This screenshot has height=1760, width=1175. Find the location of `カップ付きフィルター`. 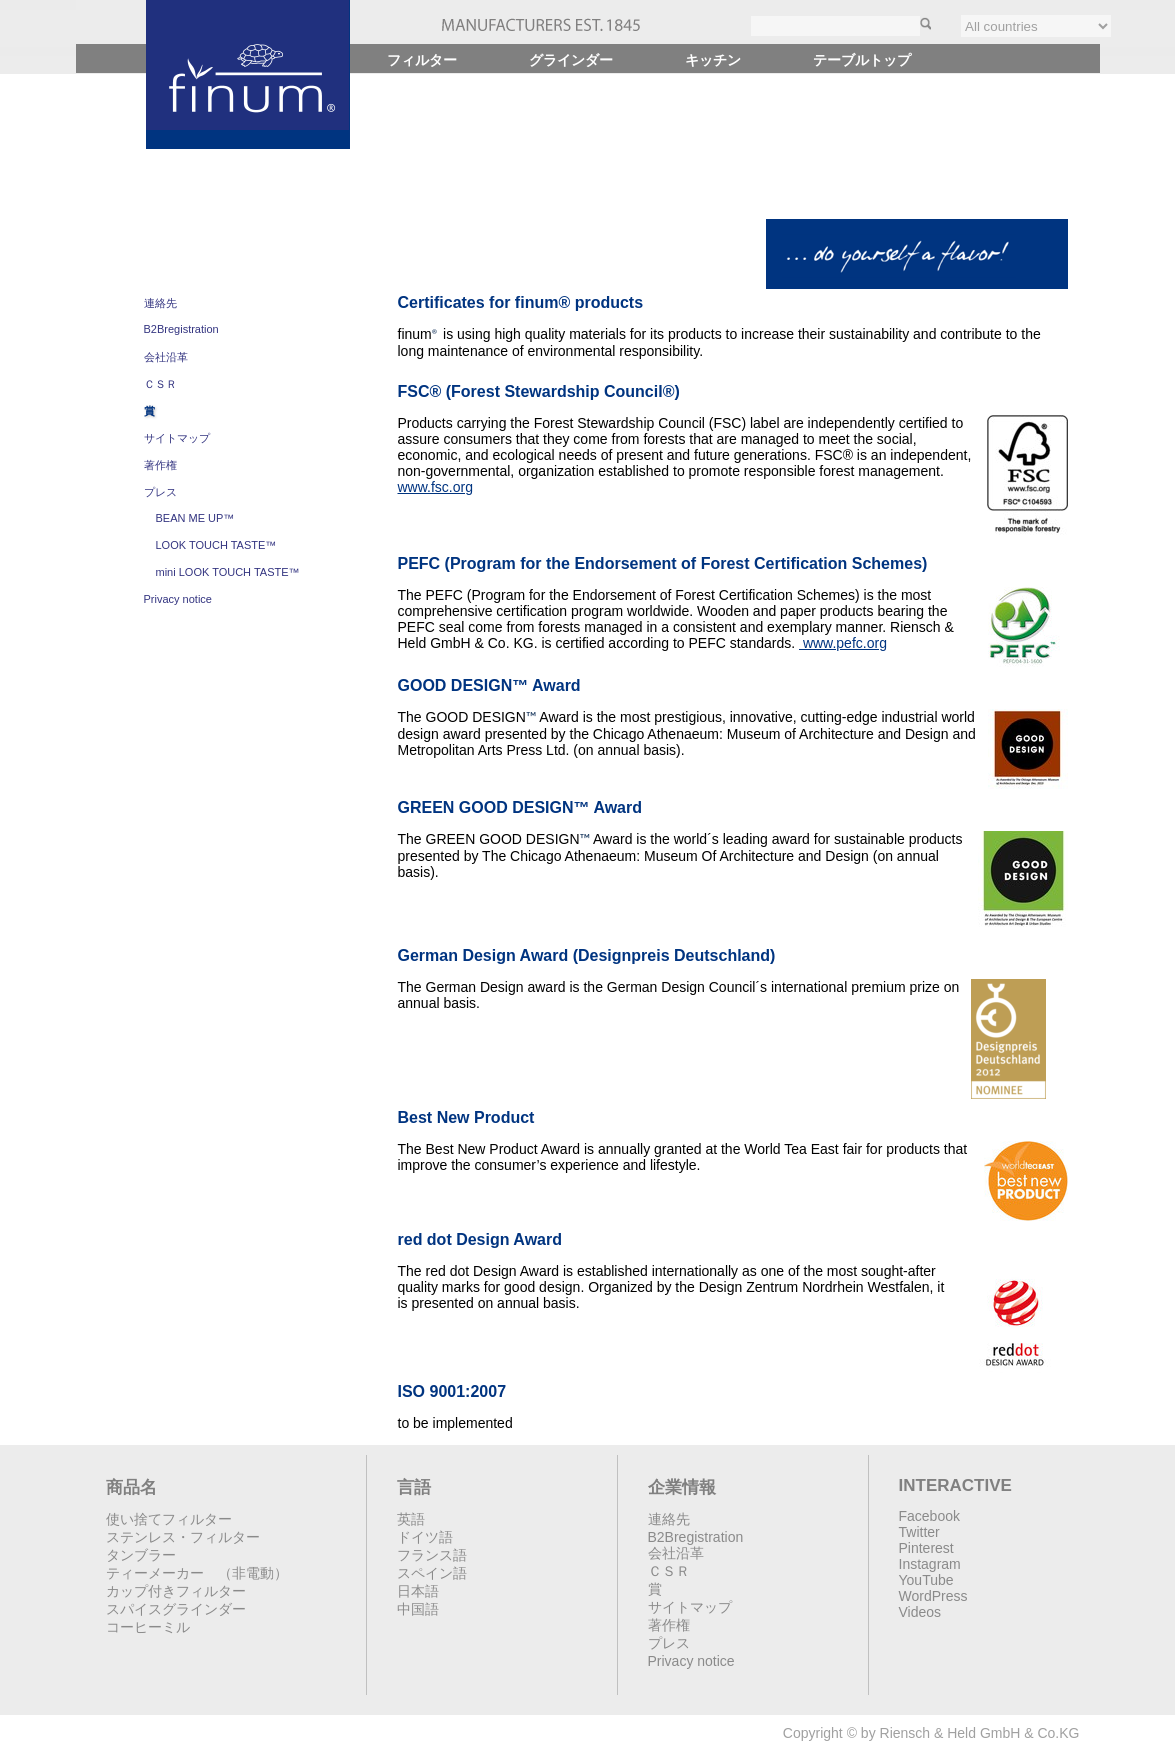

カップ付きフィルター is located at coordinates (176, 1591).